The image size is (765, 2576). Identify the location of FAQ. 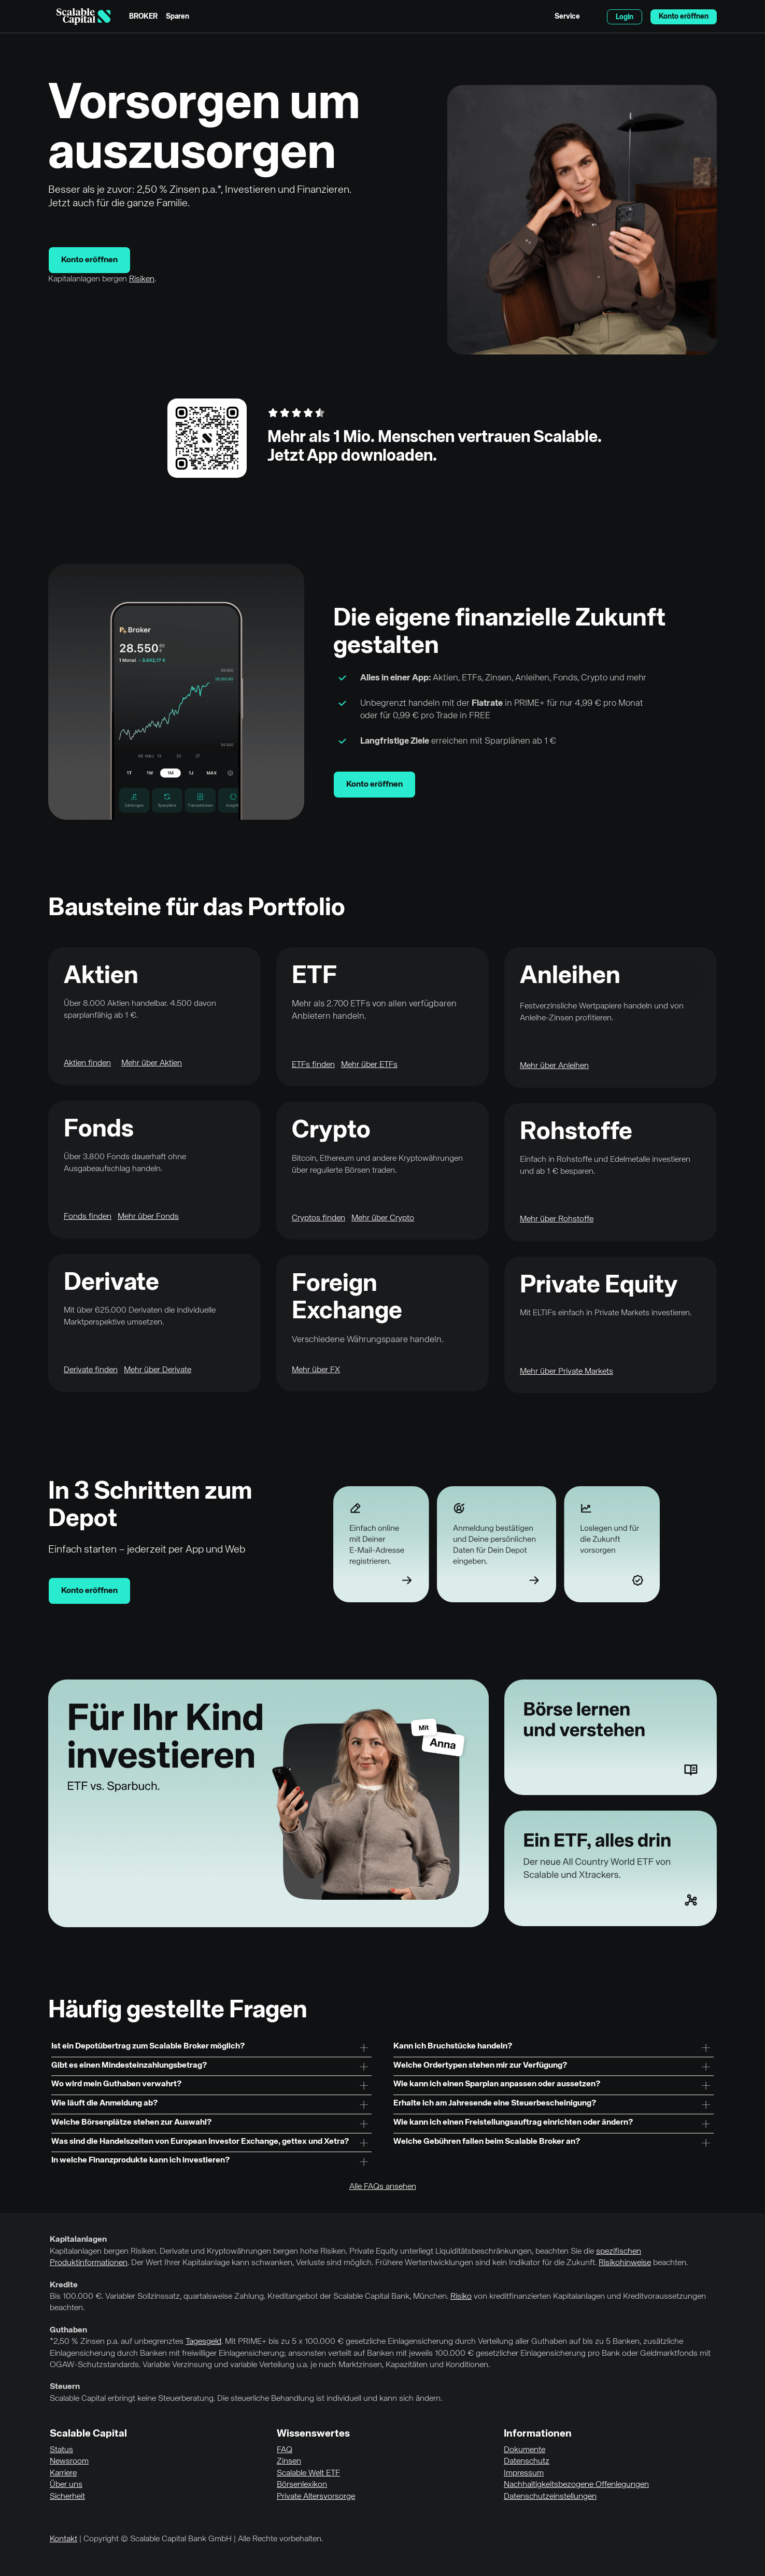
(284, 2450).